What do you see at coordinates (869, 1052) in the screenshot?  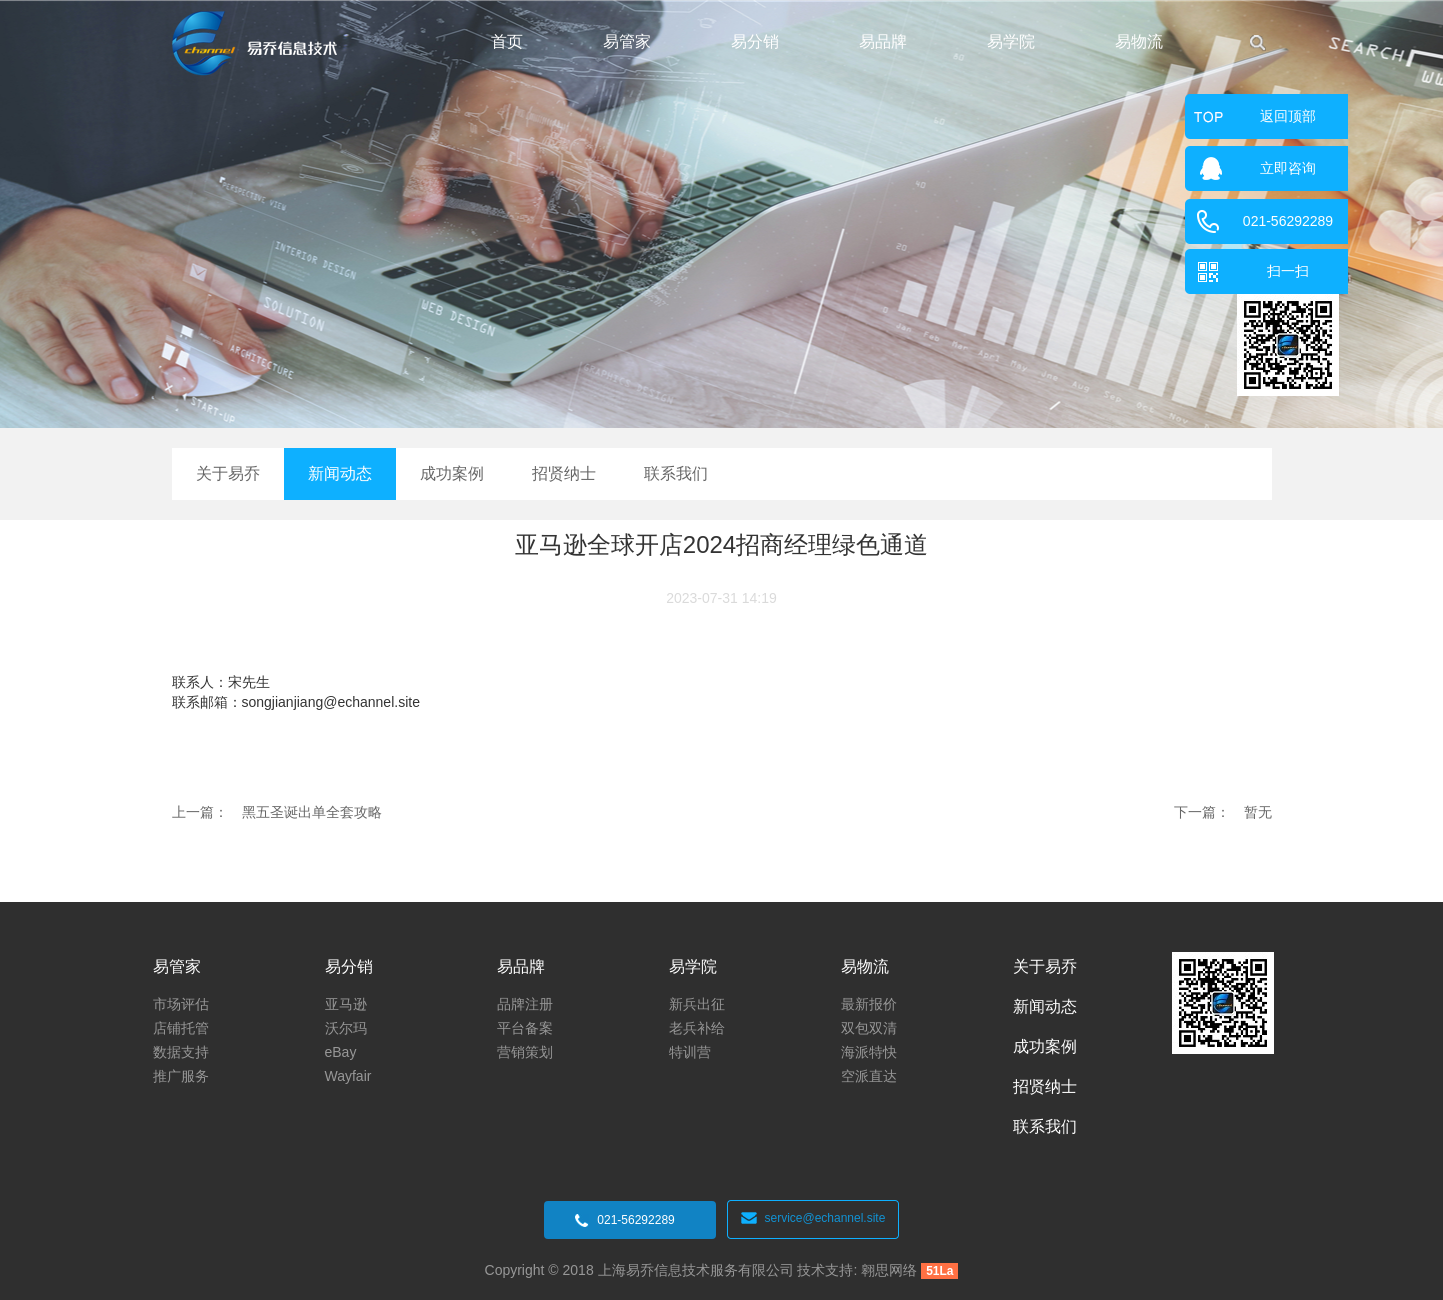 I see `海派特快` at bounding box center [869, 1052].